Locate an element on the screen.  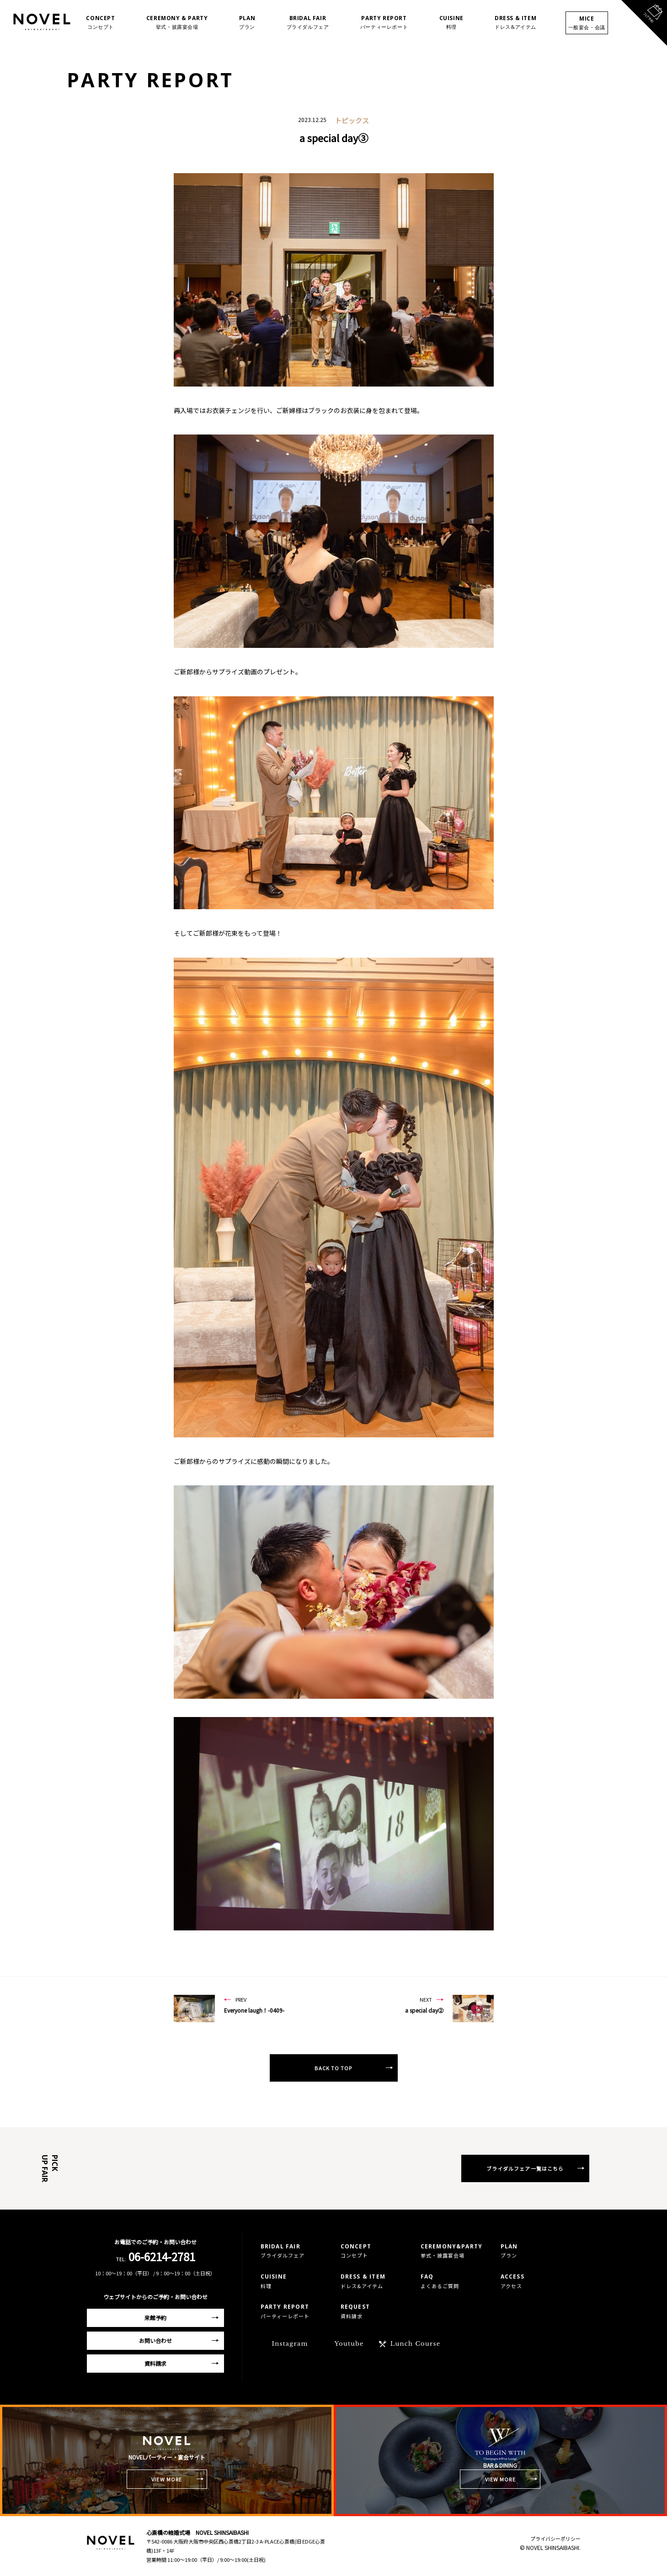
Lunch Course is located at coordinates (415, 2344).